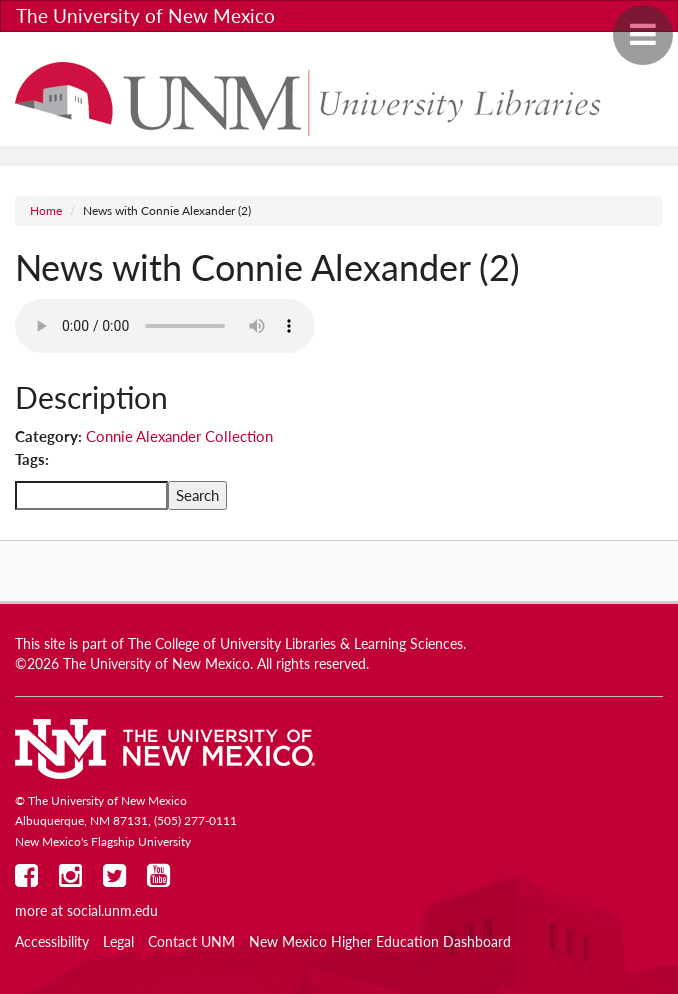 The image size is (678, 994). Describe the element at coordinates (145, 15) in the screenshot. I see `The University of New Mexico` at that location.